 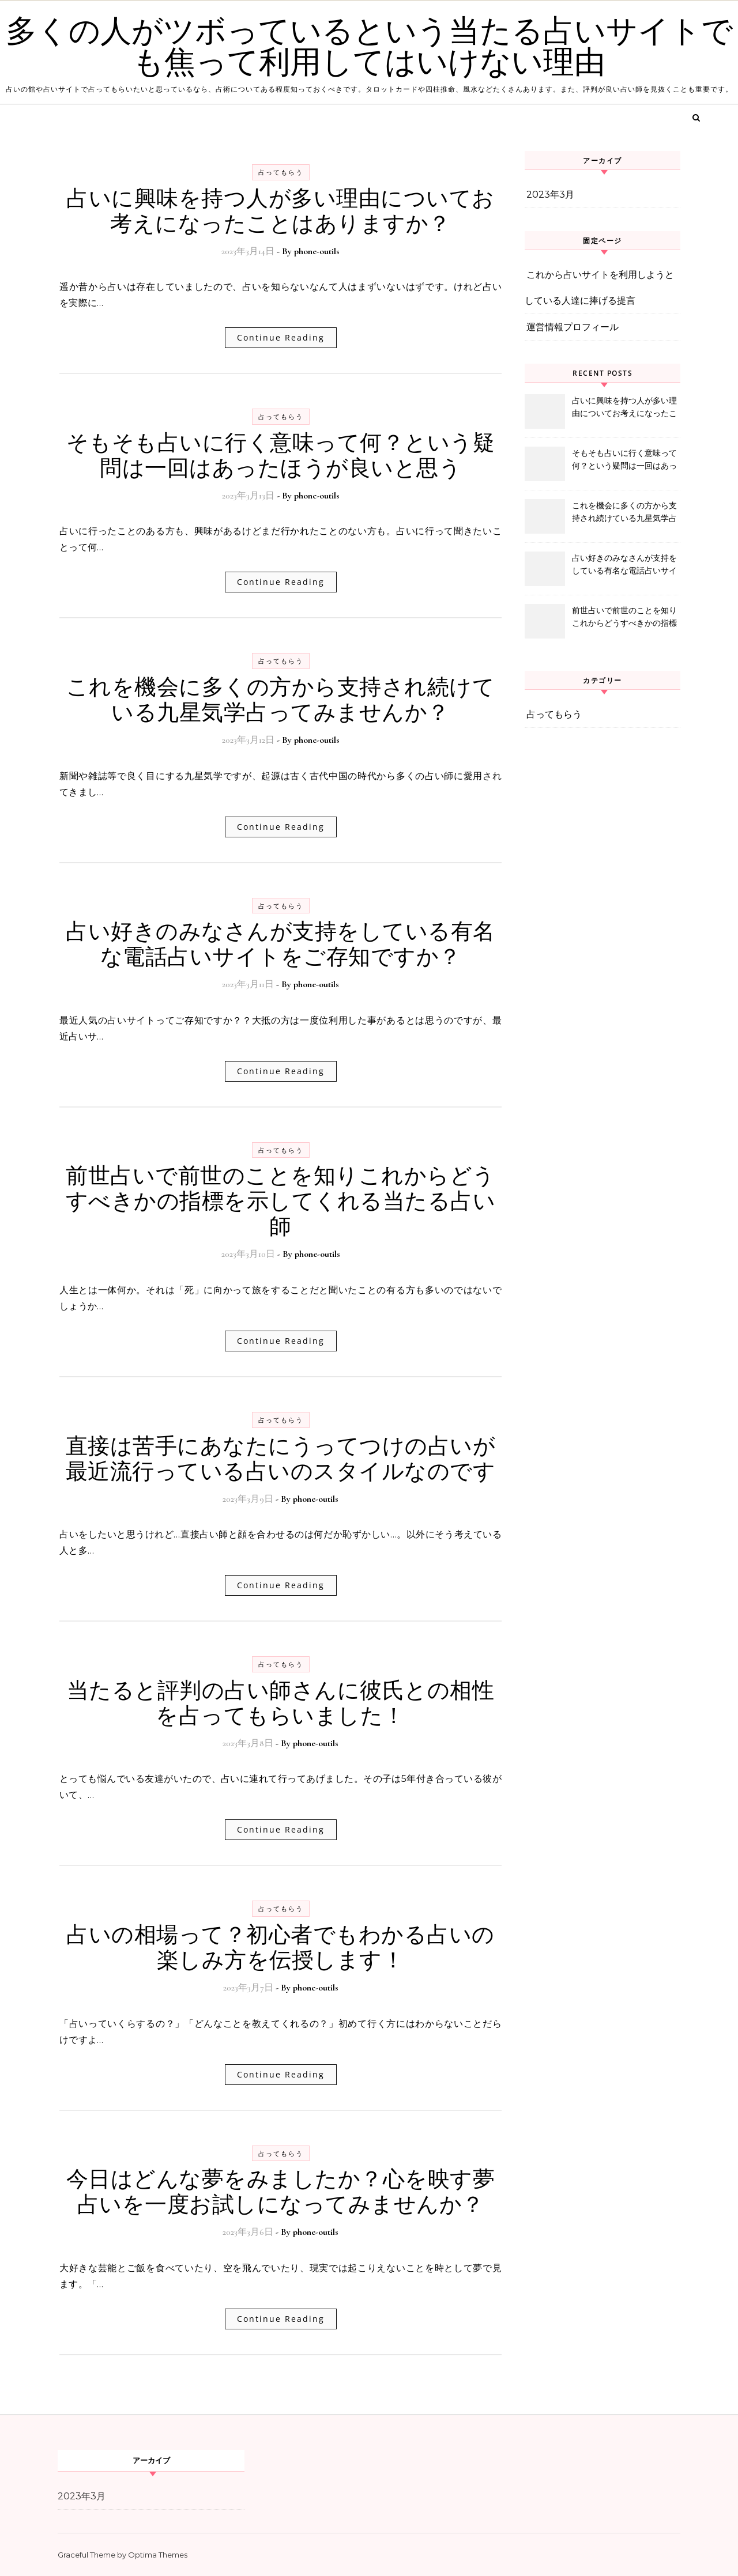 What do you see at coordinates (281, 1201) in the screenshot?
I see `前世占いで前世のことを知りこれからどうすべきかの指標を示してくれる当たる占い師` at bounding box center [281, 1201].